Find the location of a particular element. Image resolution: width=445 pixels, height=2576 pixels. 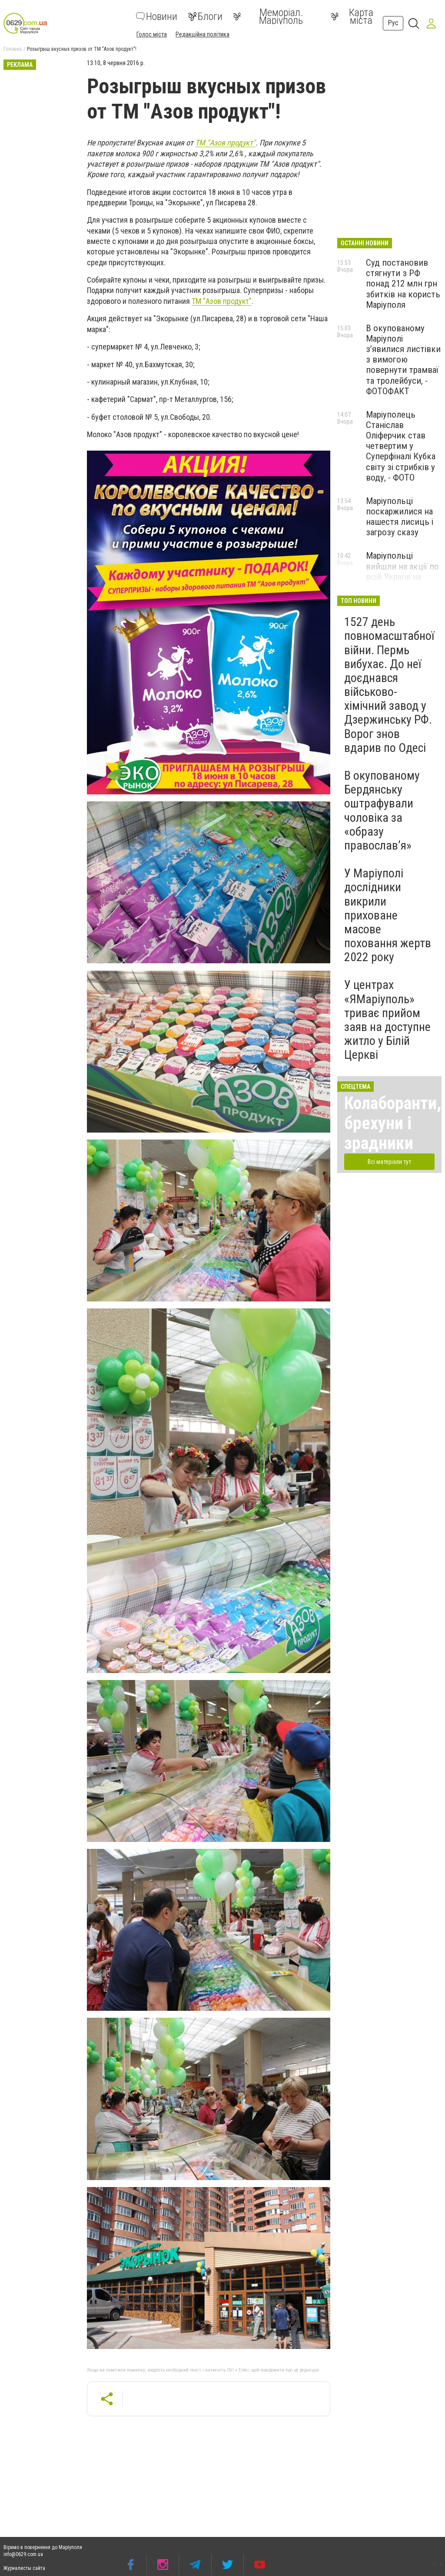

Всі матеріали тут is located at coordinates (389, 1161).